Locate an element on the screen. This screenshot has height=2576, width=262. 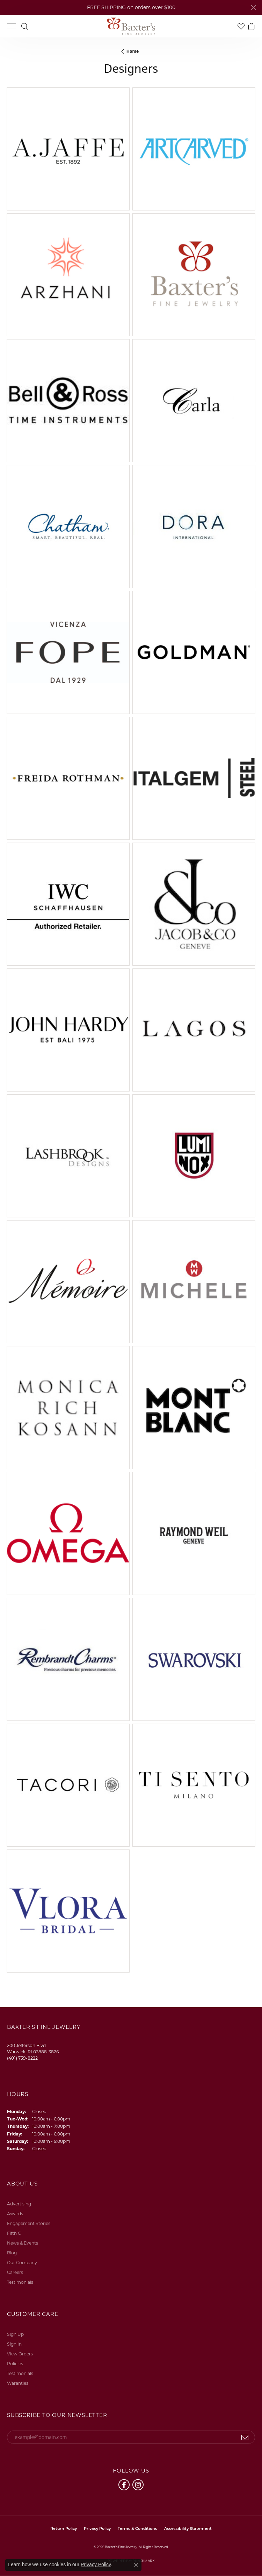
[Follow us on facebook (opens in new tab)] is located at coordinates (124, 2484).